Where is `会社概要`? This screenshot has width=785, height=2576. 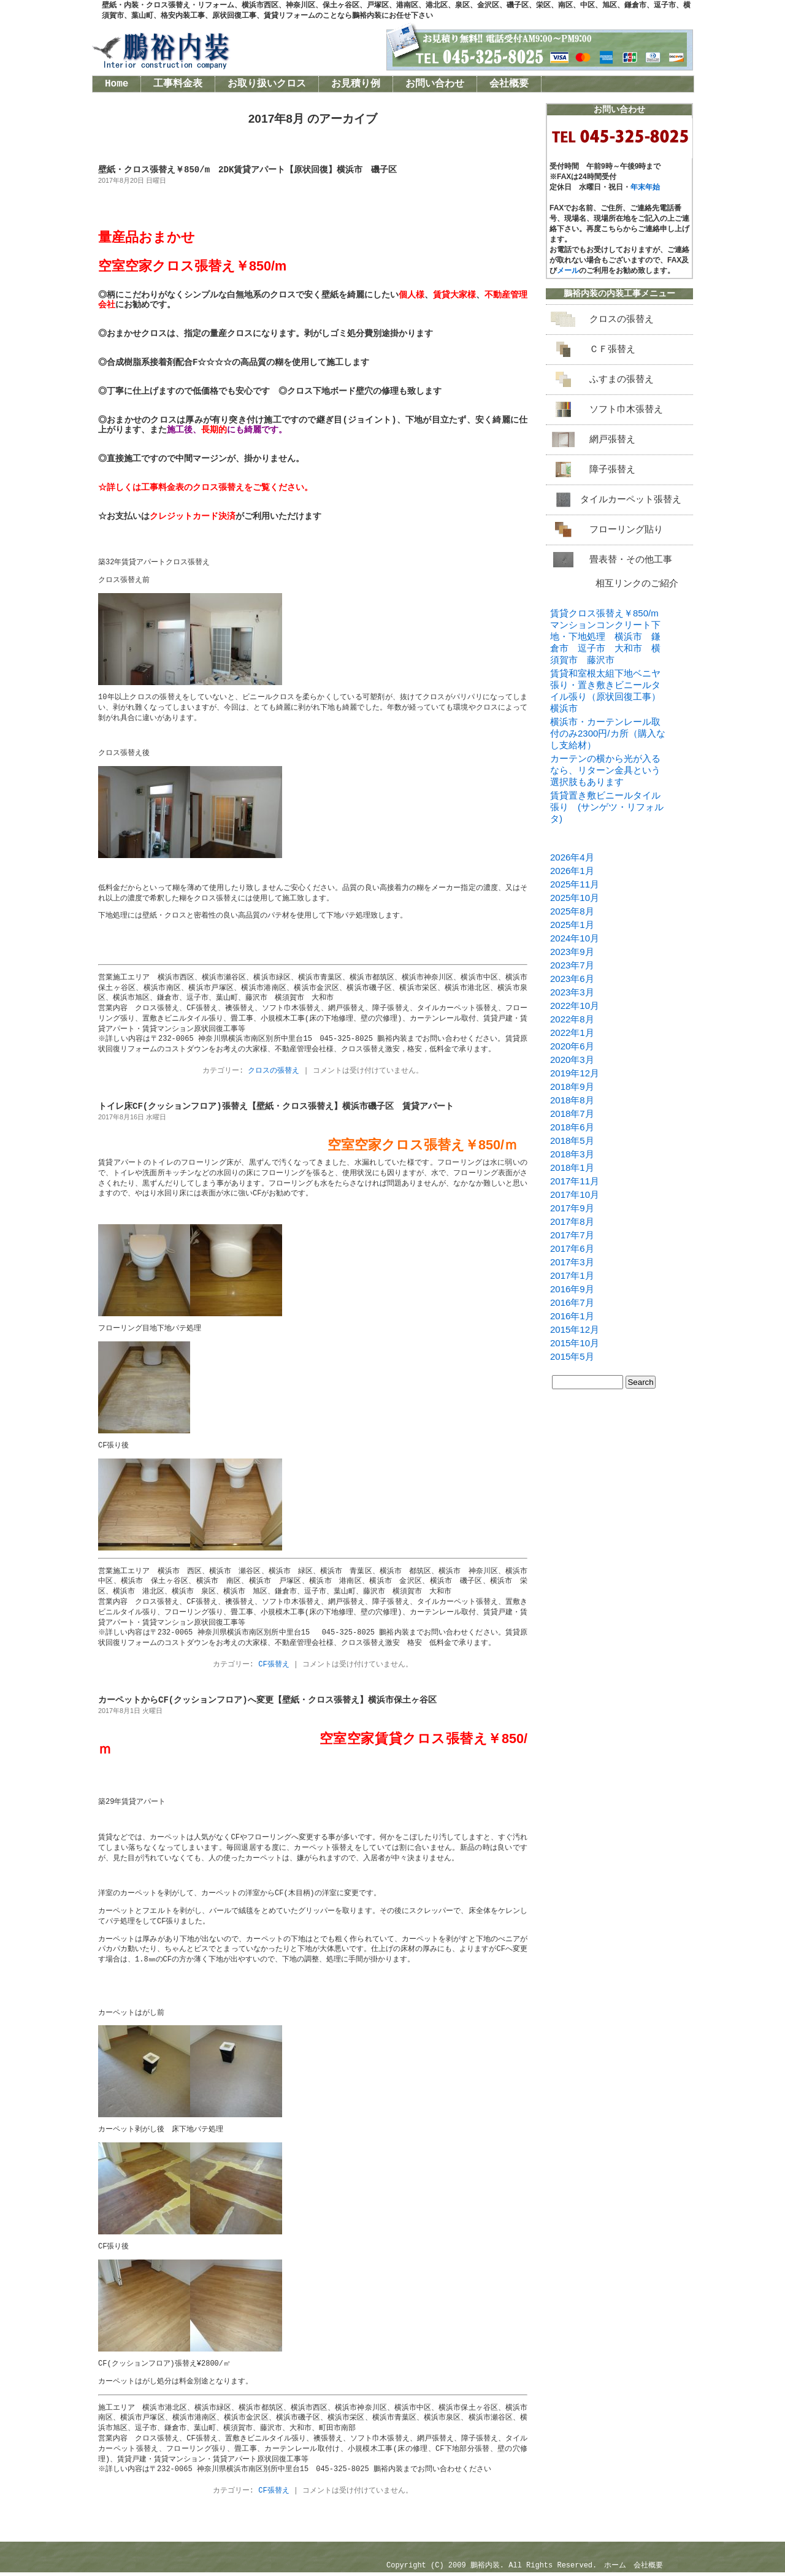
会社概要 is located at coordinates (509, 84).